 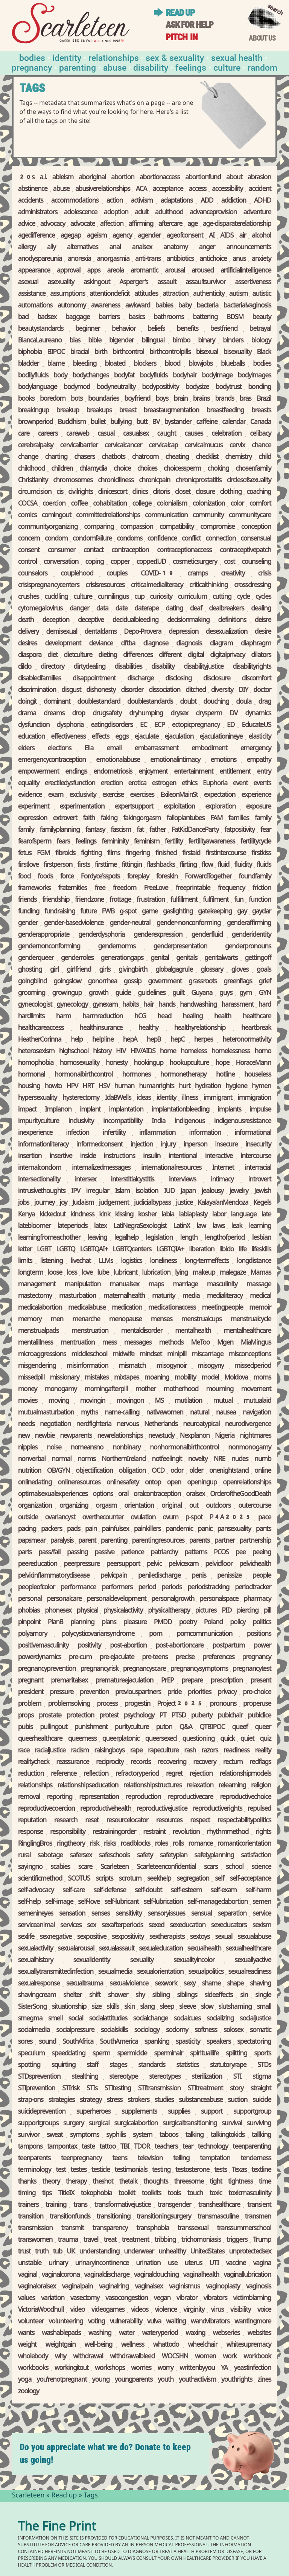 I want to click on cervical cancer, so click(x=123, y=445).